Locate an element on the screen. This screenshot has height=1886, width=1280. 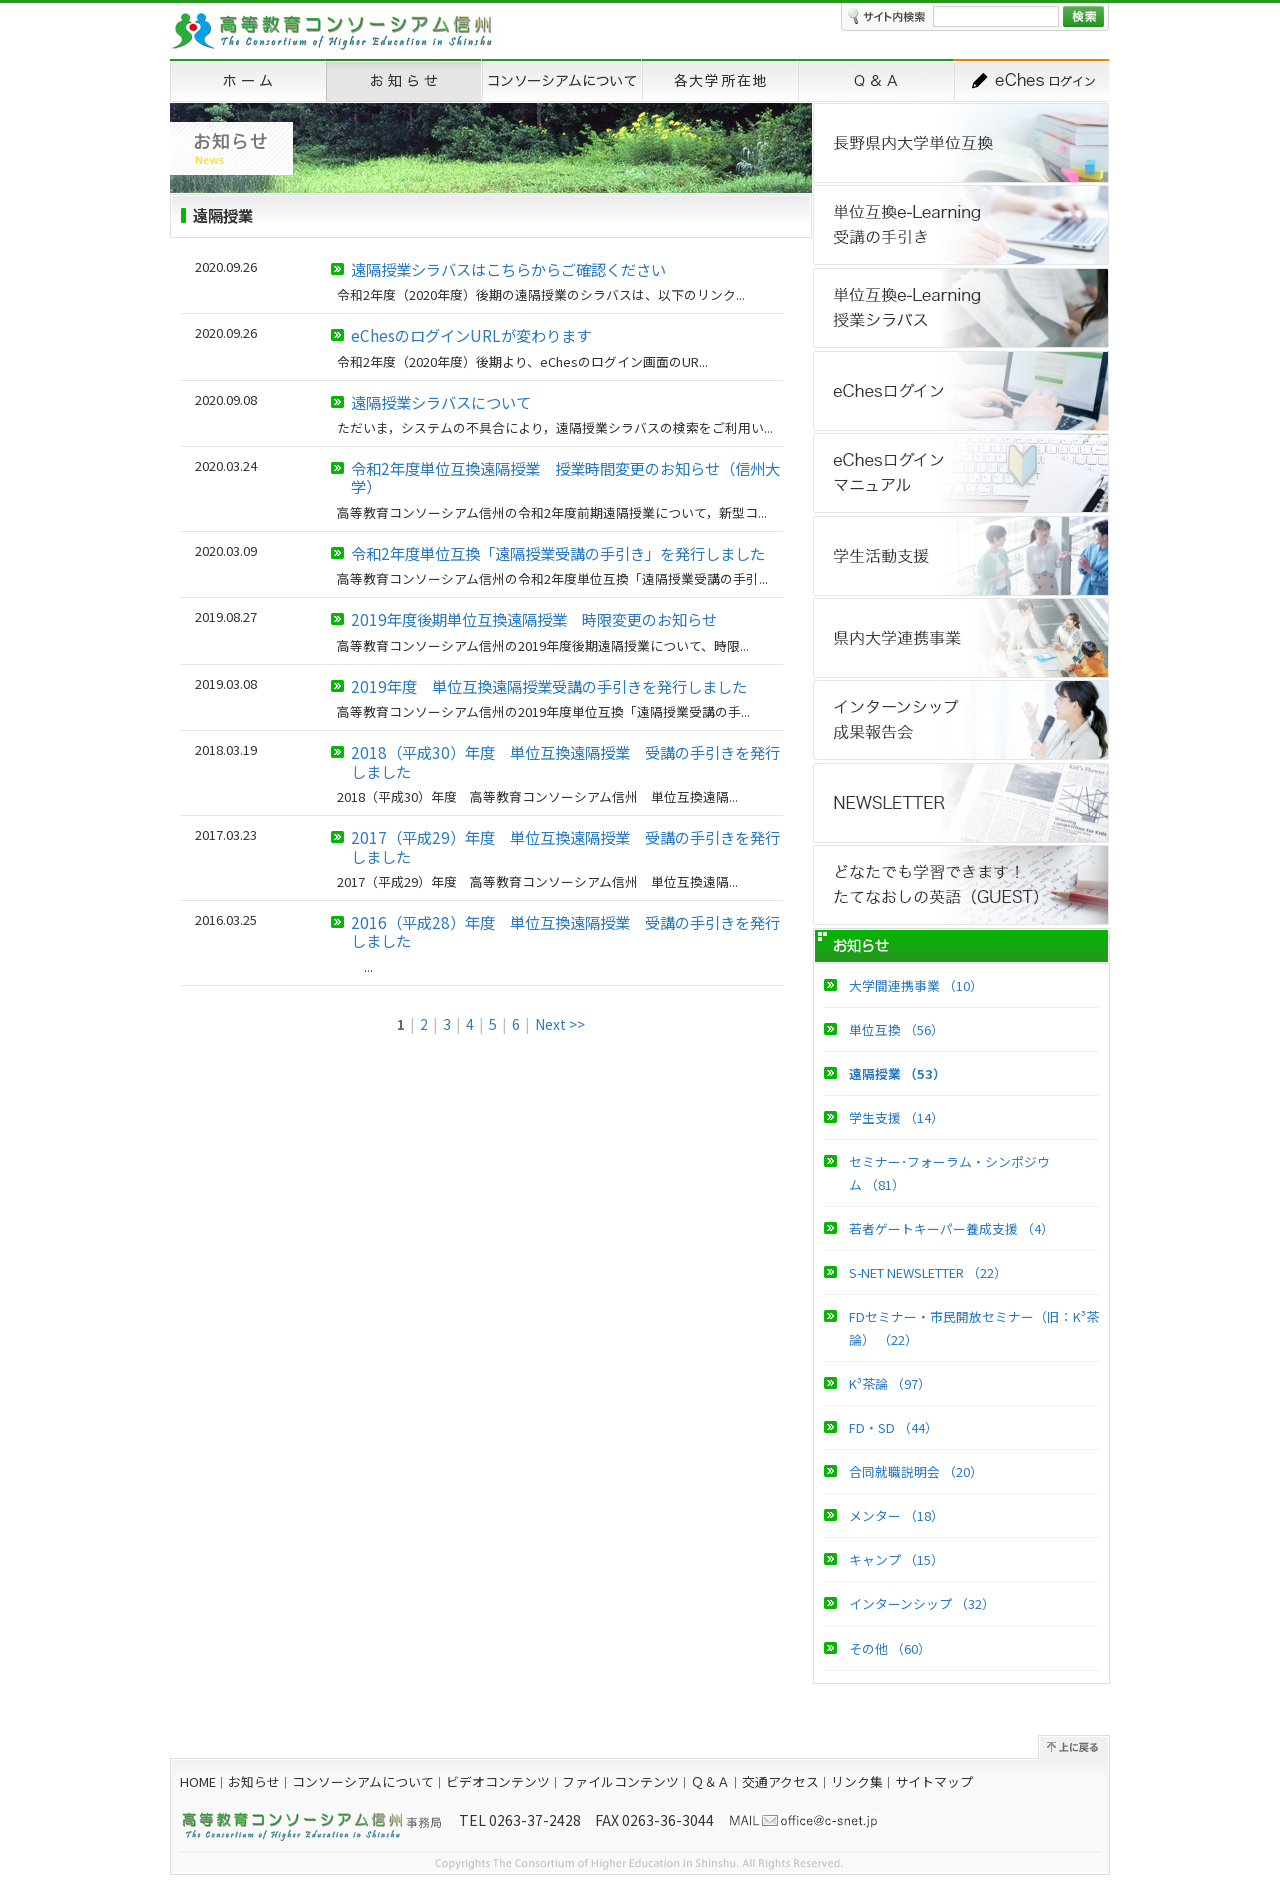
FD・SD （44） is located at coordinates (893, 1427).